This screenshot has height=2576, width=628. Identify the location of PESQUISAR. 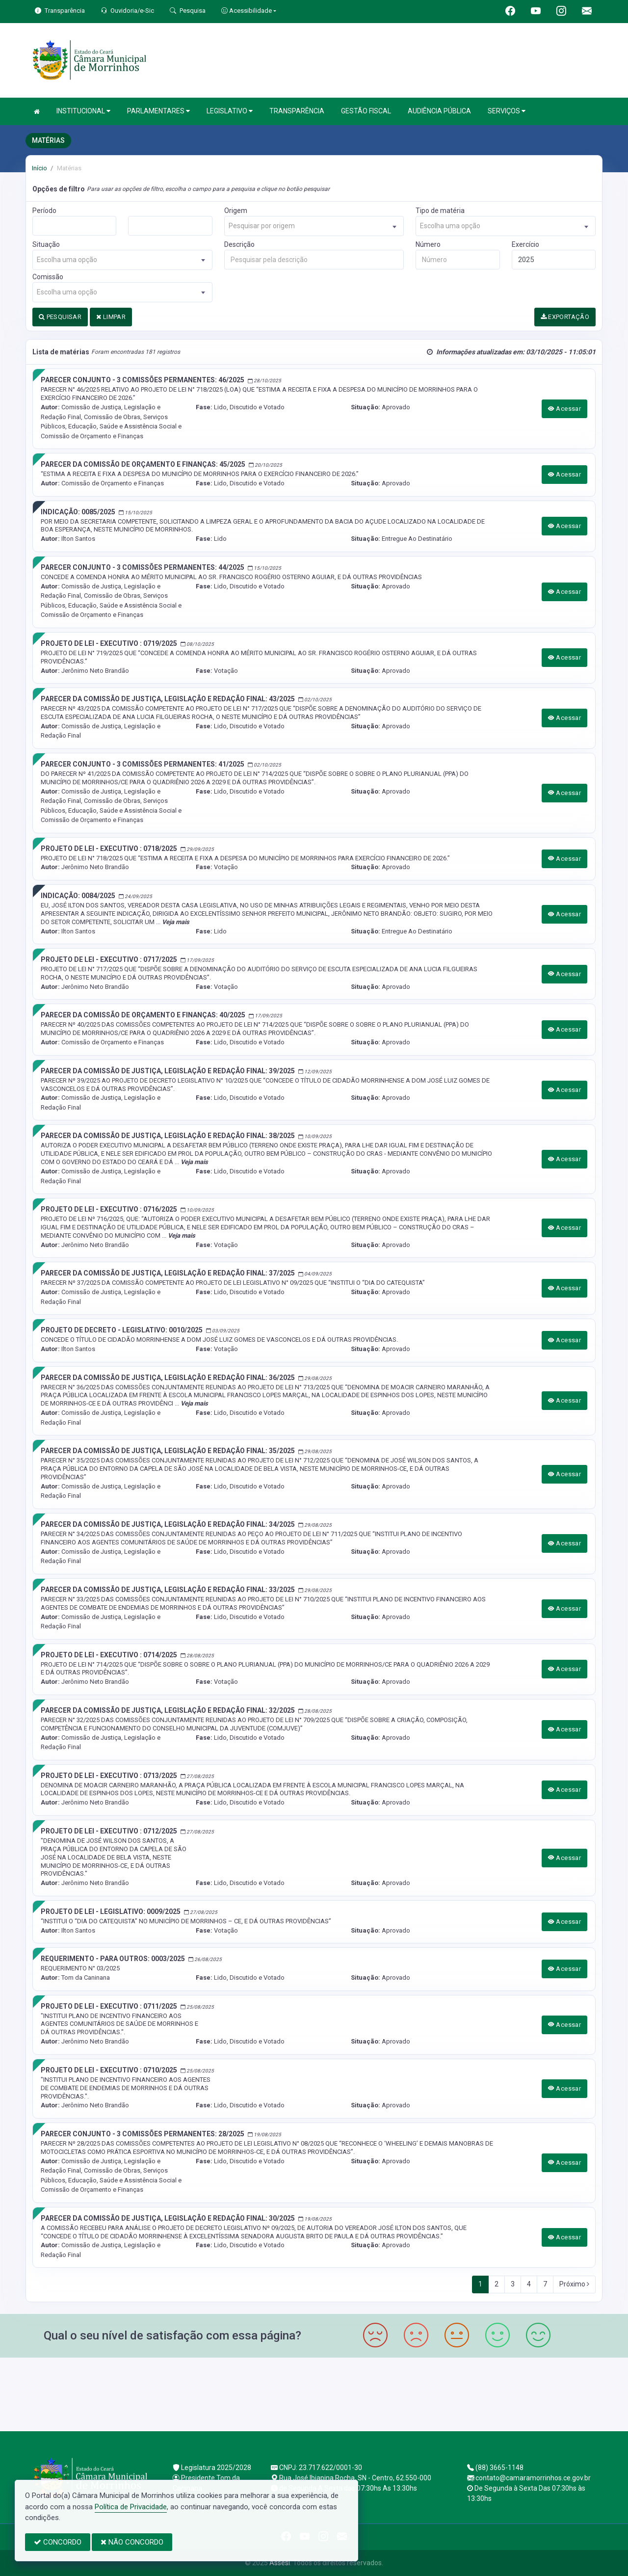
(60, 316).